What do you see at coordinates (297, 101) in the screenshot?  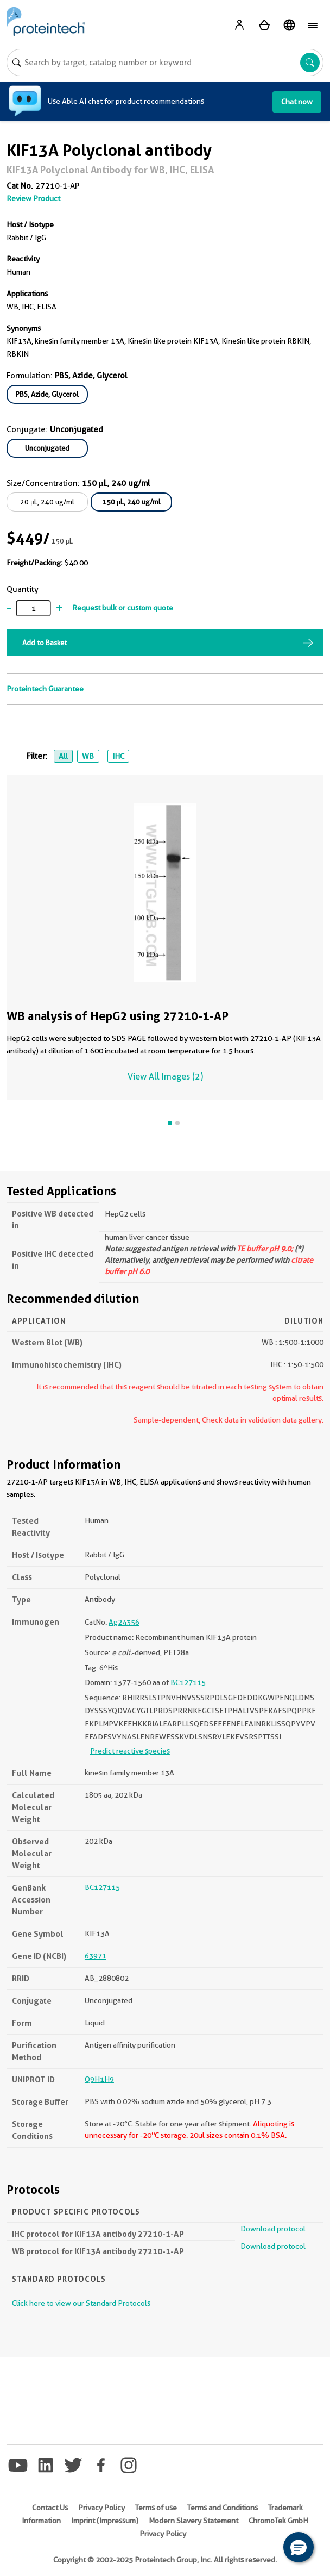 I see `Chat now` at bounding box center [297, 101].